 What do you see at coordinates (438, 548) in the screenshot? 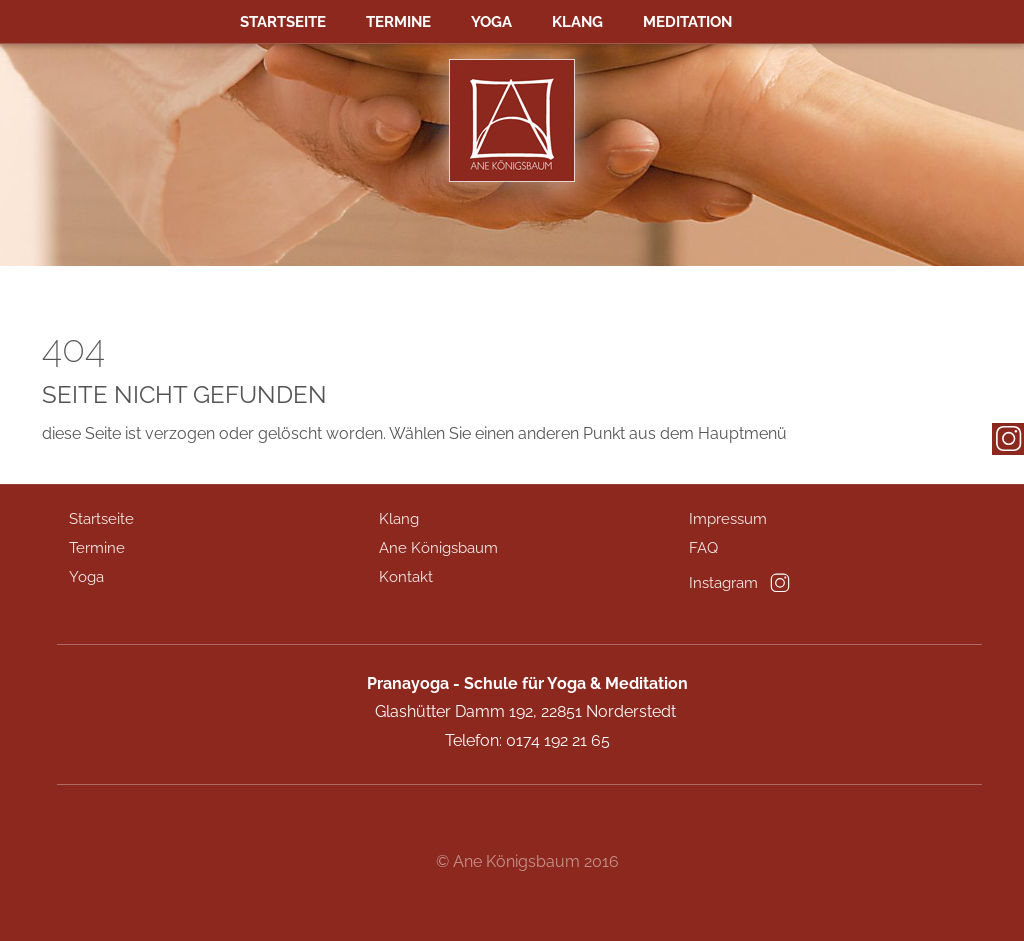
I see `Ane Königsbaum [menuitem]` at bounding box center [438, 548].